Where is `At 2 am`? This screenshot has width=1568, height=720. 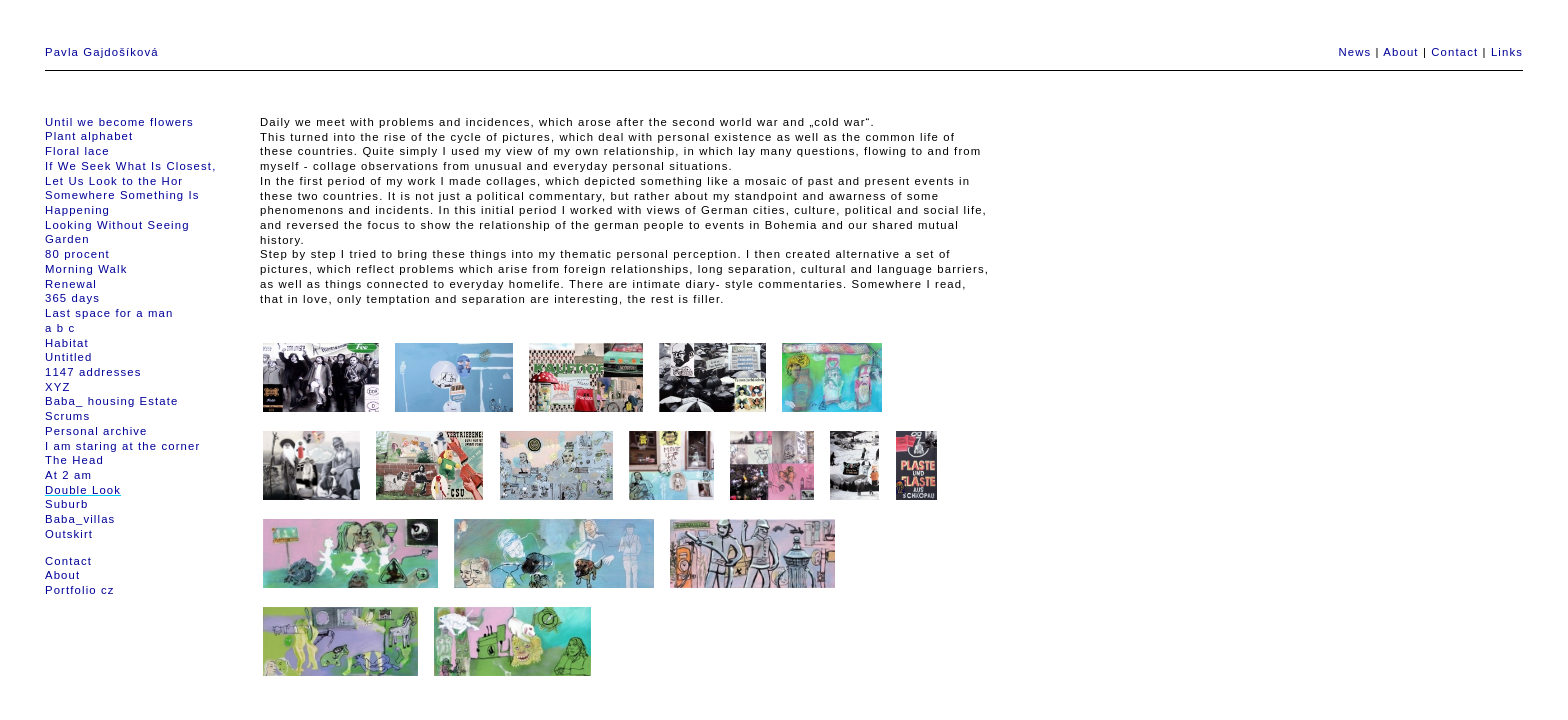
At 2 am is located at coordinates (68, 475).